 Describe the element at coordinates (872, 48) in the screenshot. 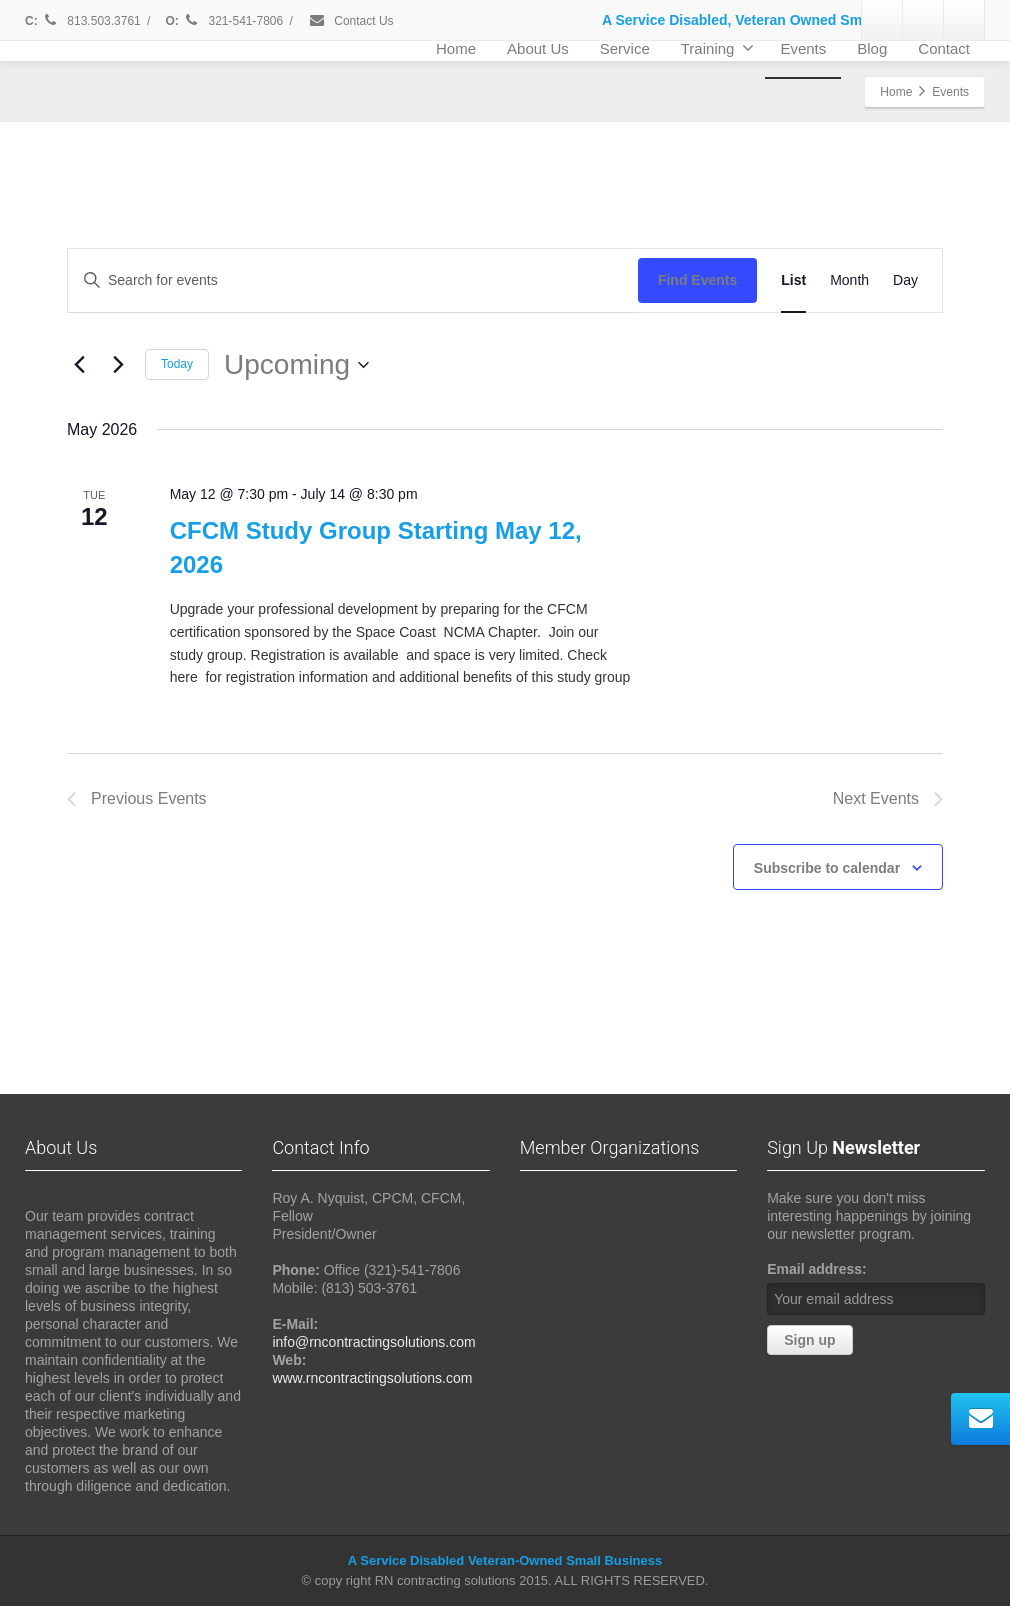

I see `Blog` at that location.